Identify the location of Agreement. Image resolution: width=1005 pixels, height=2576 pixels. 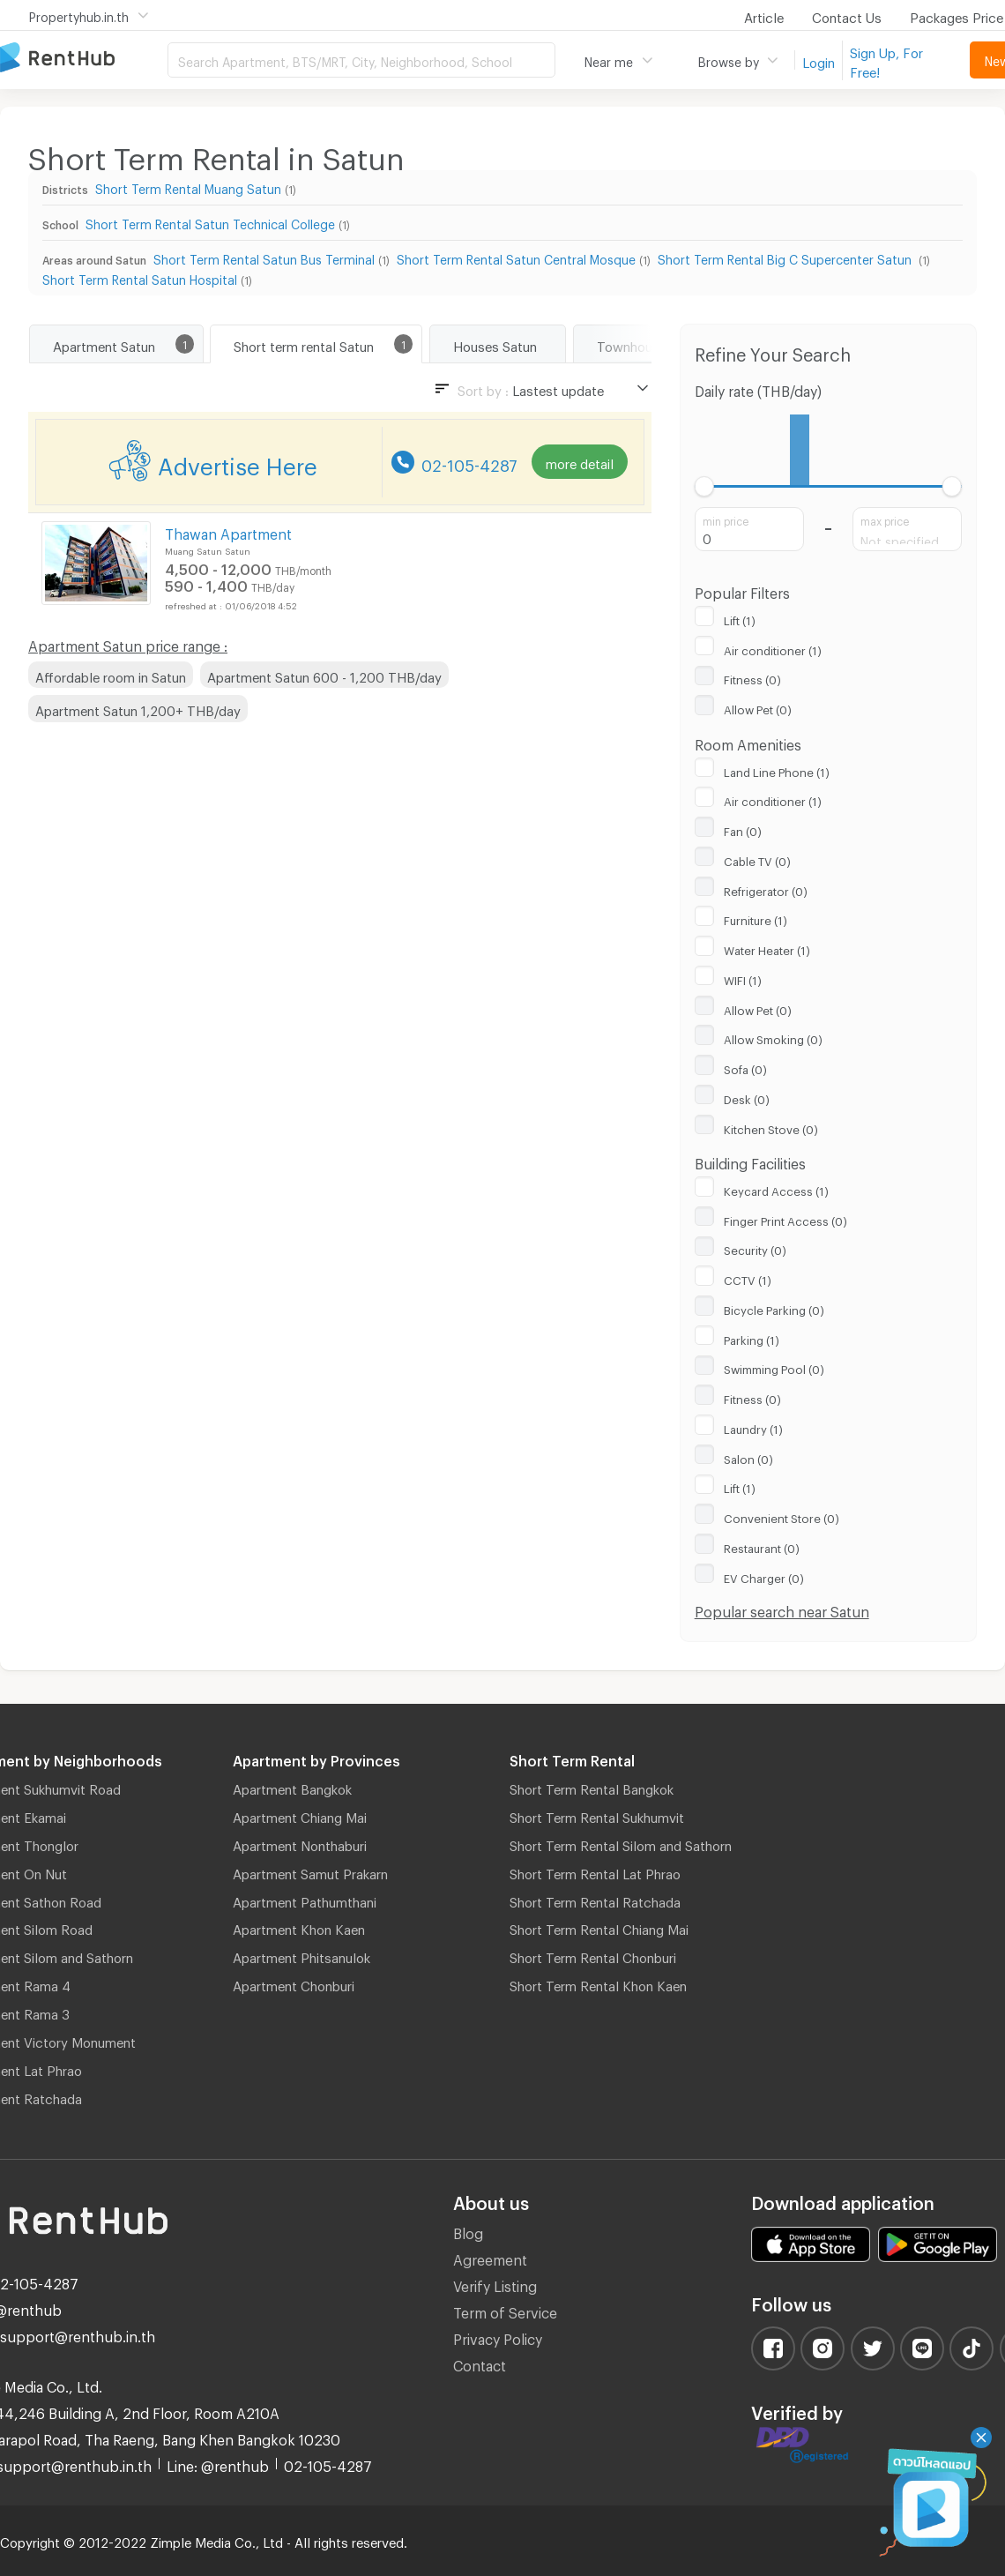
(490, 2257).